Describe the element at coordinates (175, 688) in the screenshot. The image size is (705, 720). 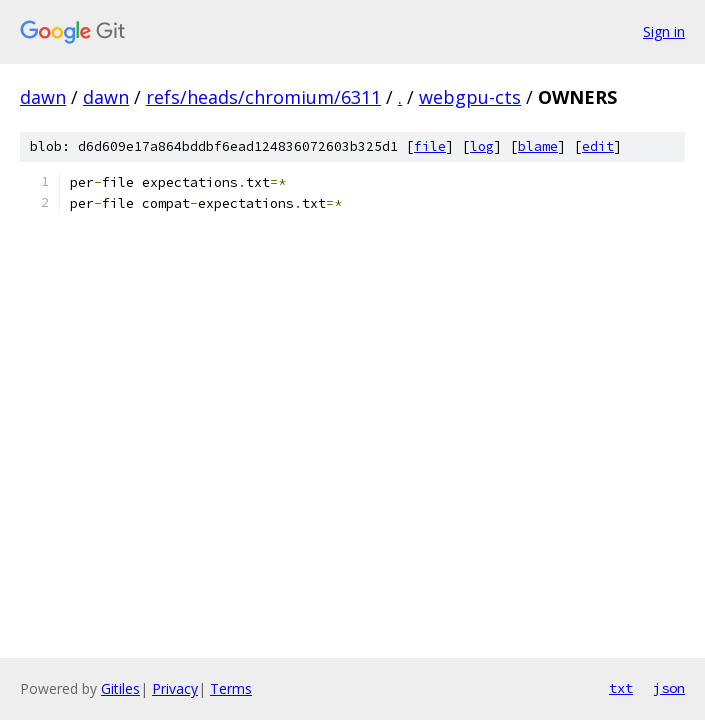
I see `Privacy` at that location.